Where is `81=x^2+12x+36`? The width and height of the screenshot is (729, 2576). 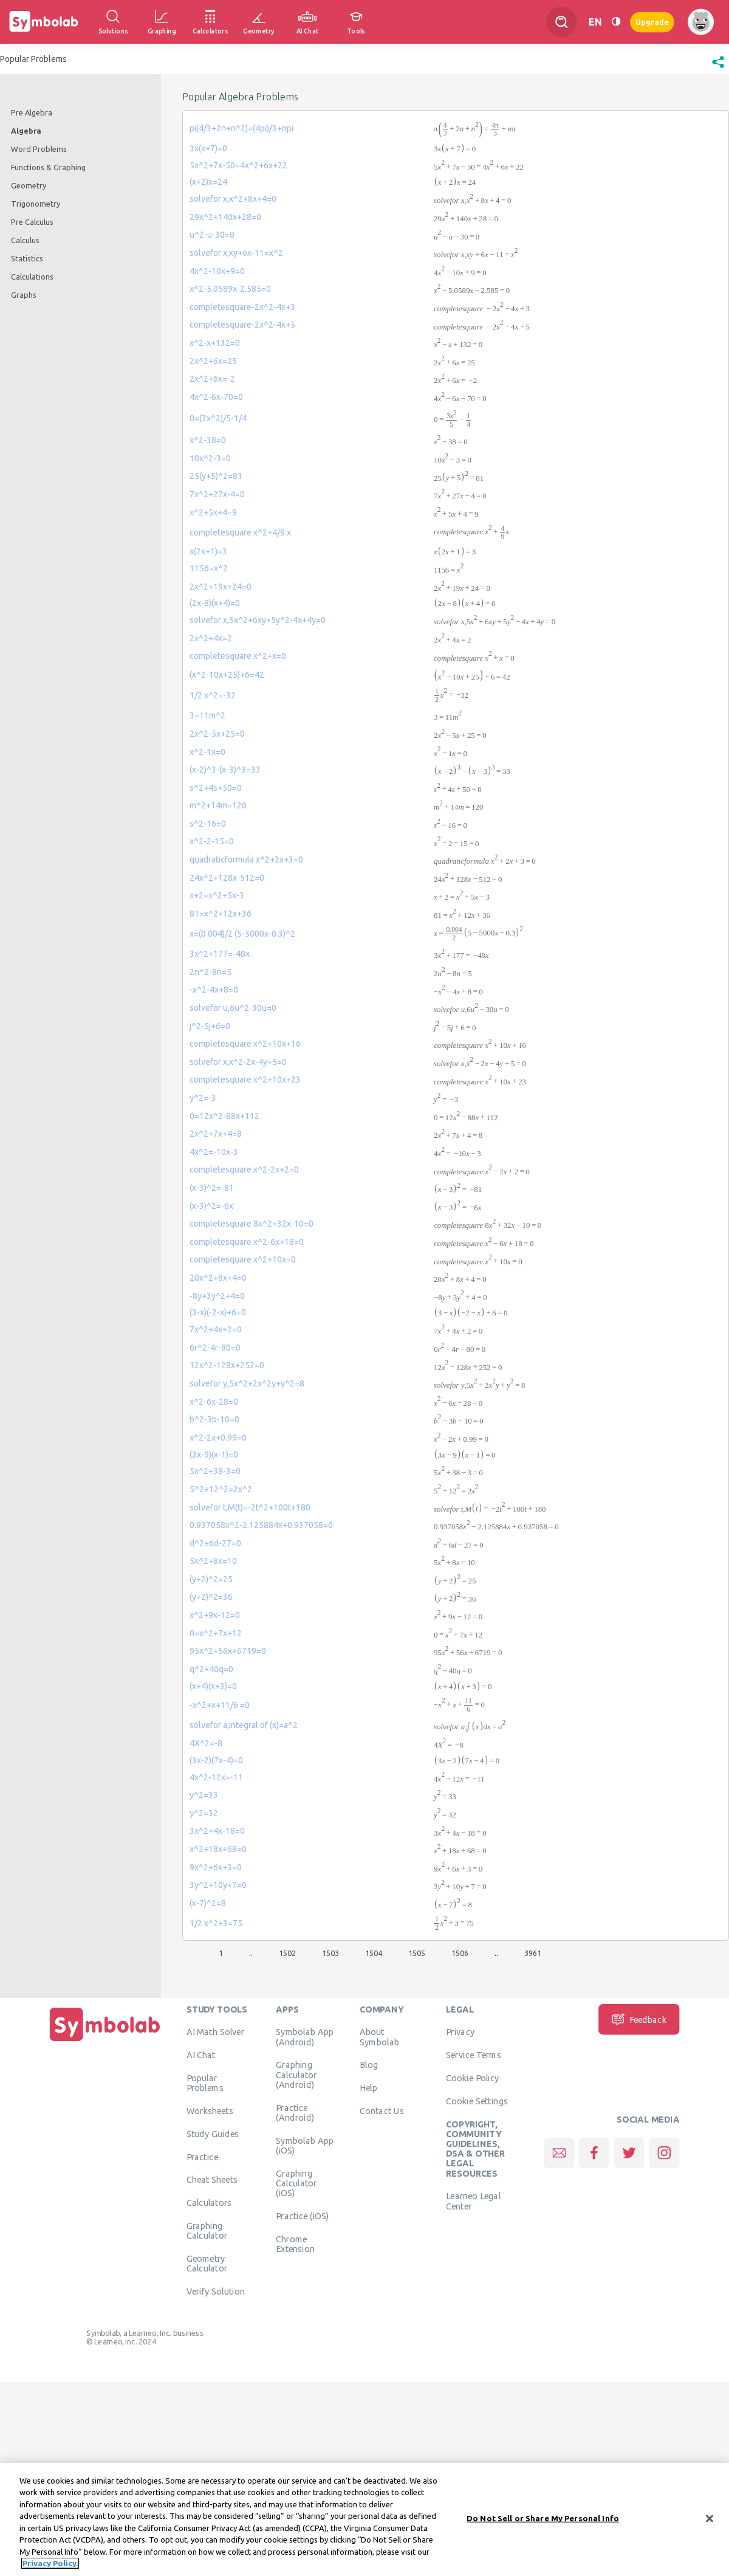
81=x^2+12x+36 is located at coordinates (221, 913).